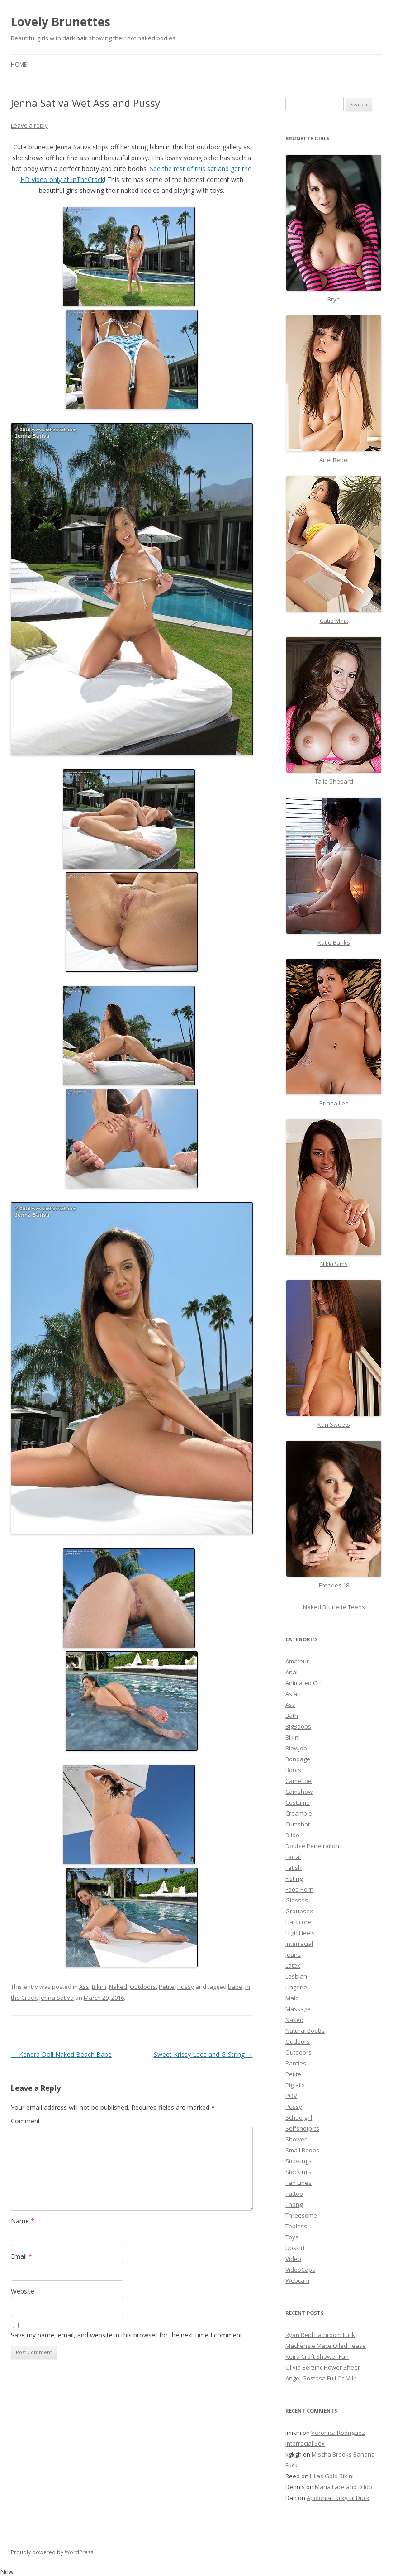  Describe the element at coordinates (298, 1781) in the screenshot. I see `Cameltoe` at that location.